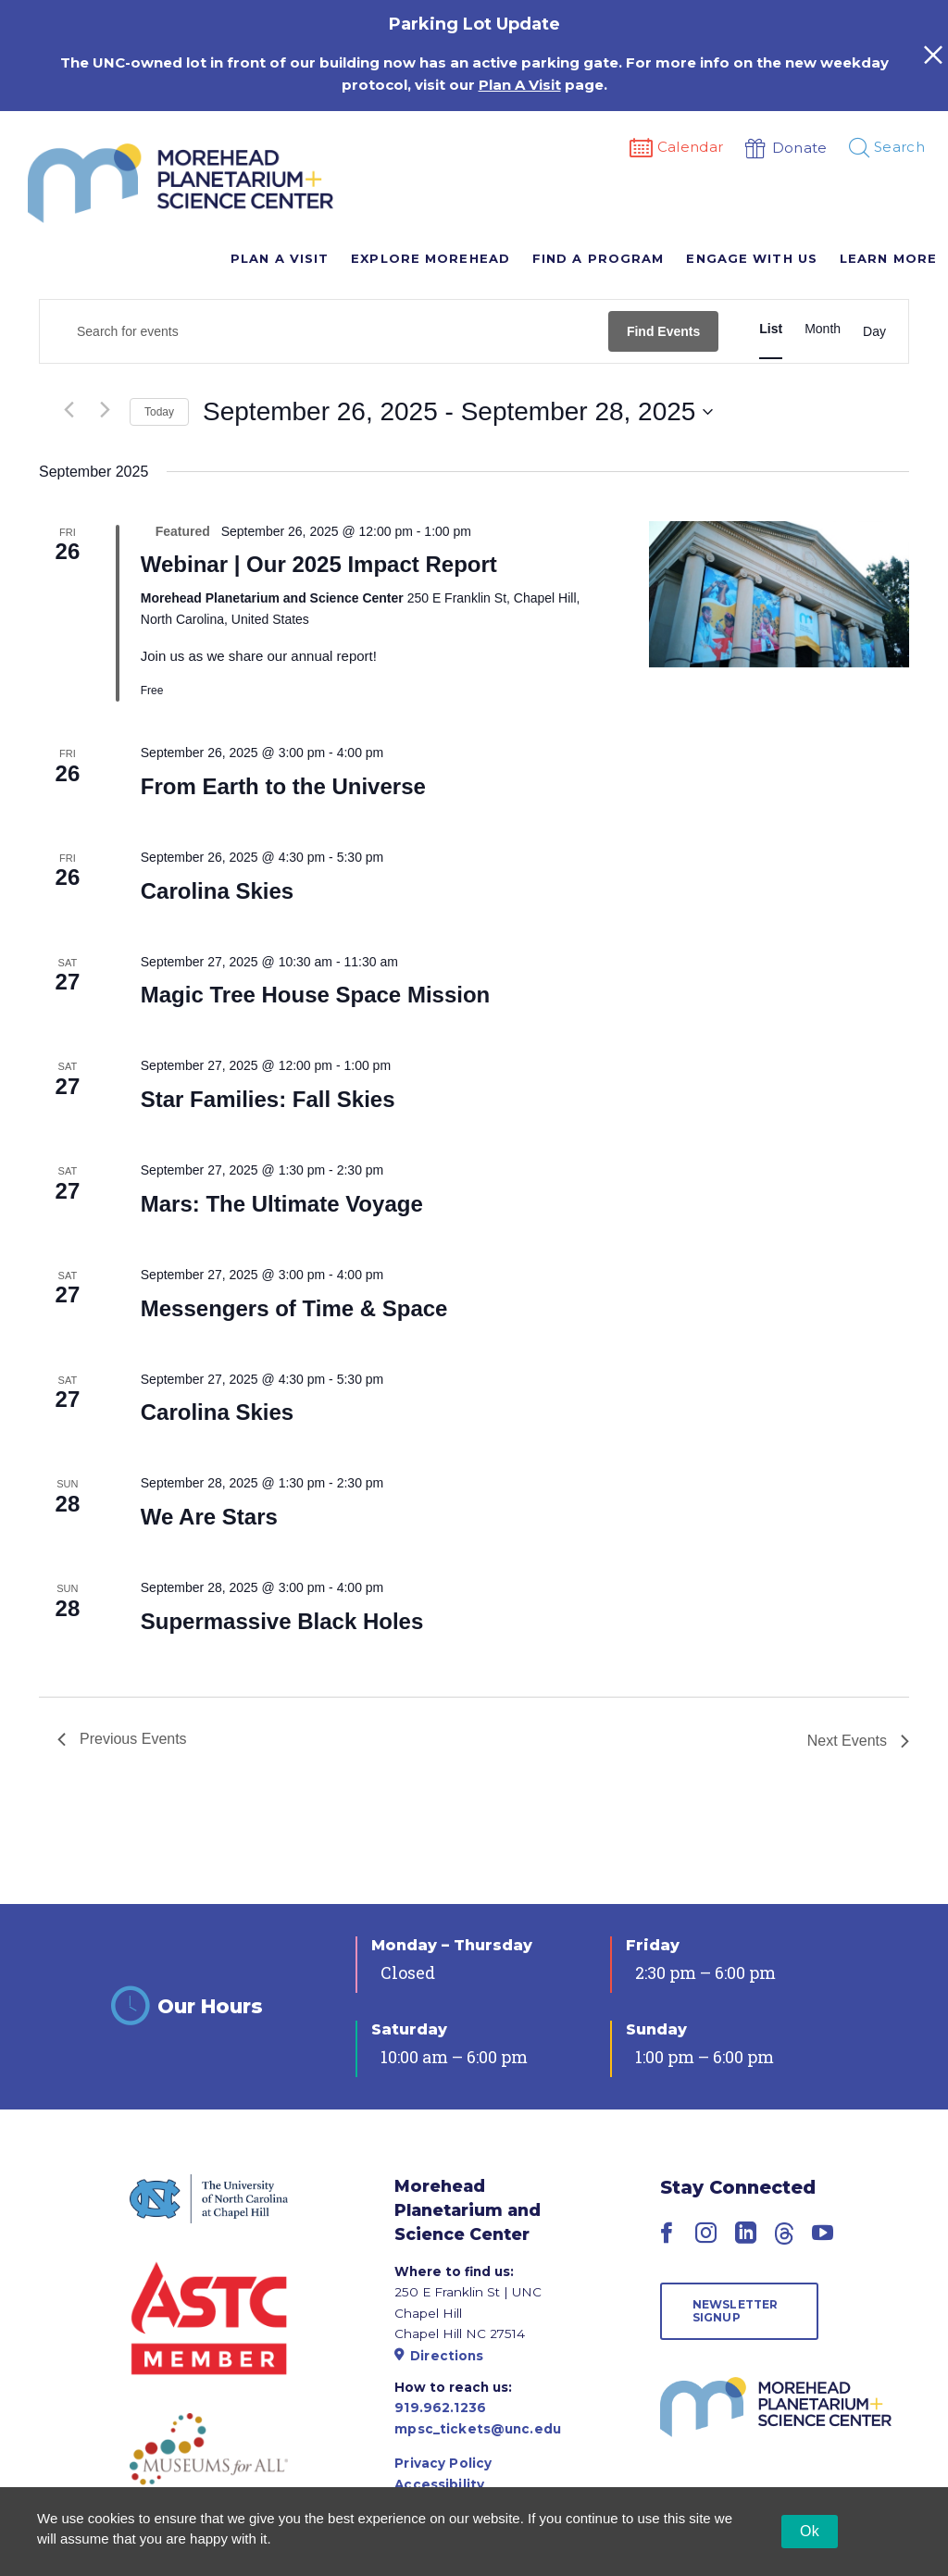 This screenshot has height=2576, width=948. What do you see at coordinates (430, 258) in the screenshot?
I see `Explore Morehead` at bounding box center [430, 258].